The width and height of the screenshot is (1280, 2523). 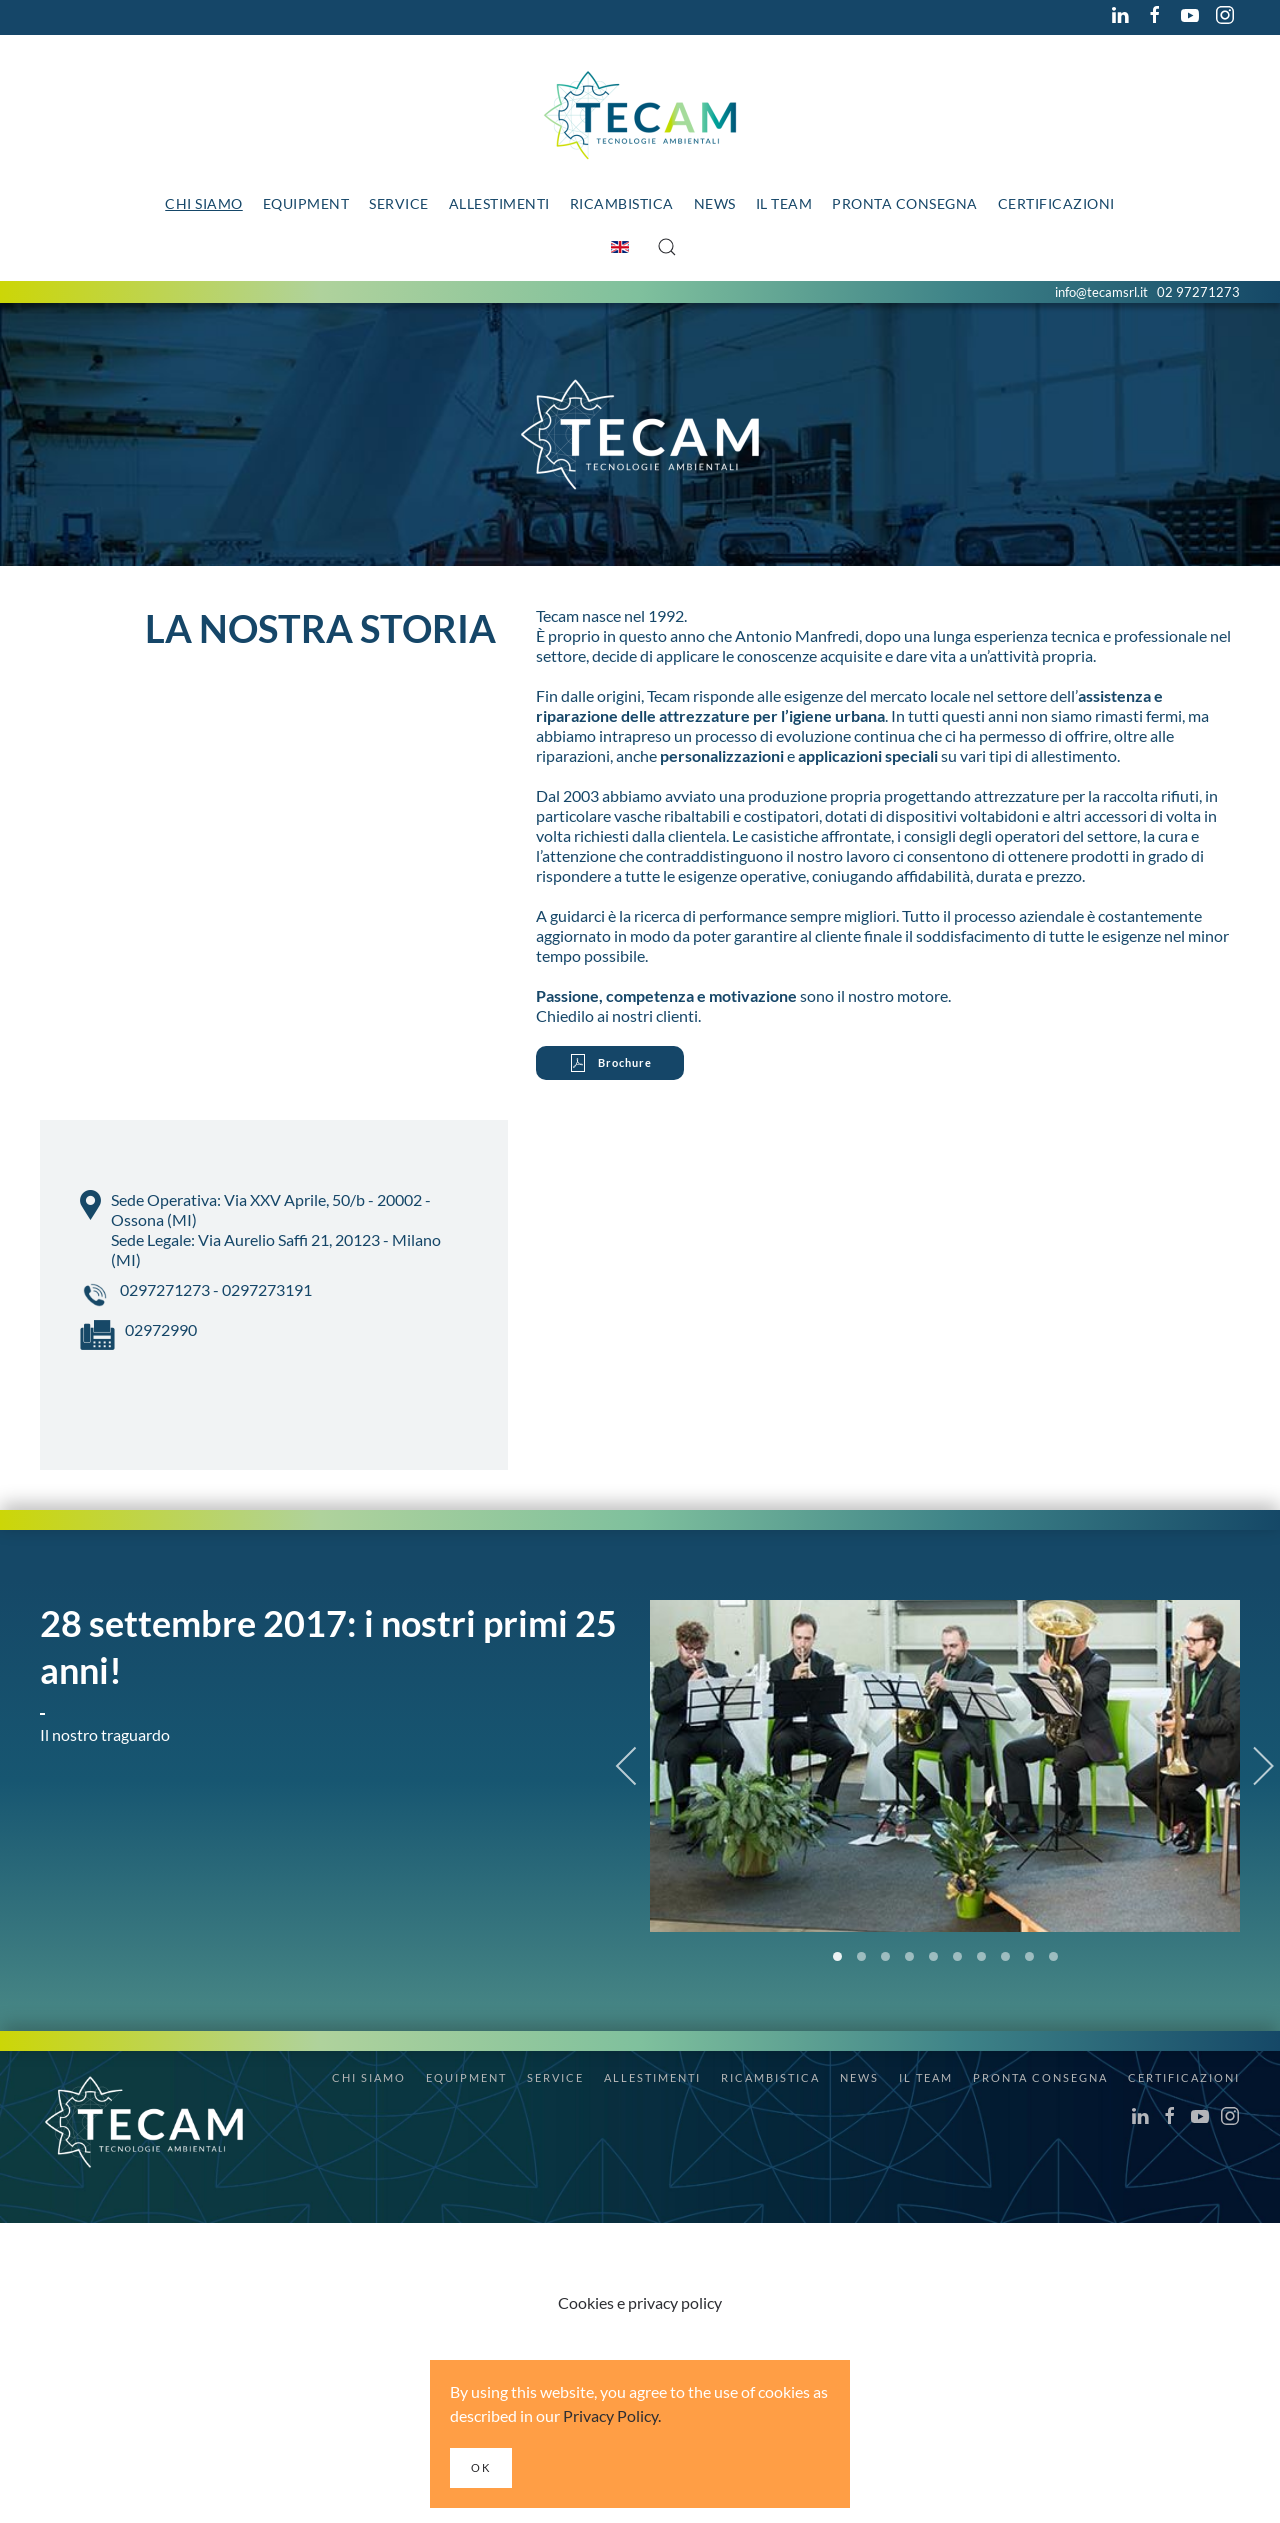 What do you see at coordinates (1198, 292) in the screenshot?
I see `02 97271273` at bounding box center [1198, 292].